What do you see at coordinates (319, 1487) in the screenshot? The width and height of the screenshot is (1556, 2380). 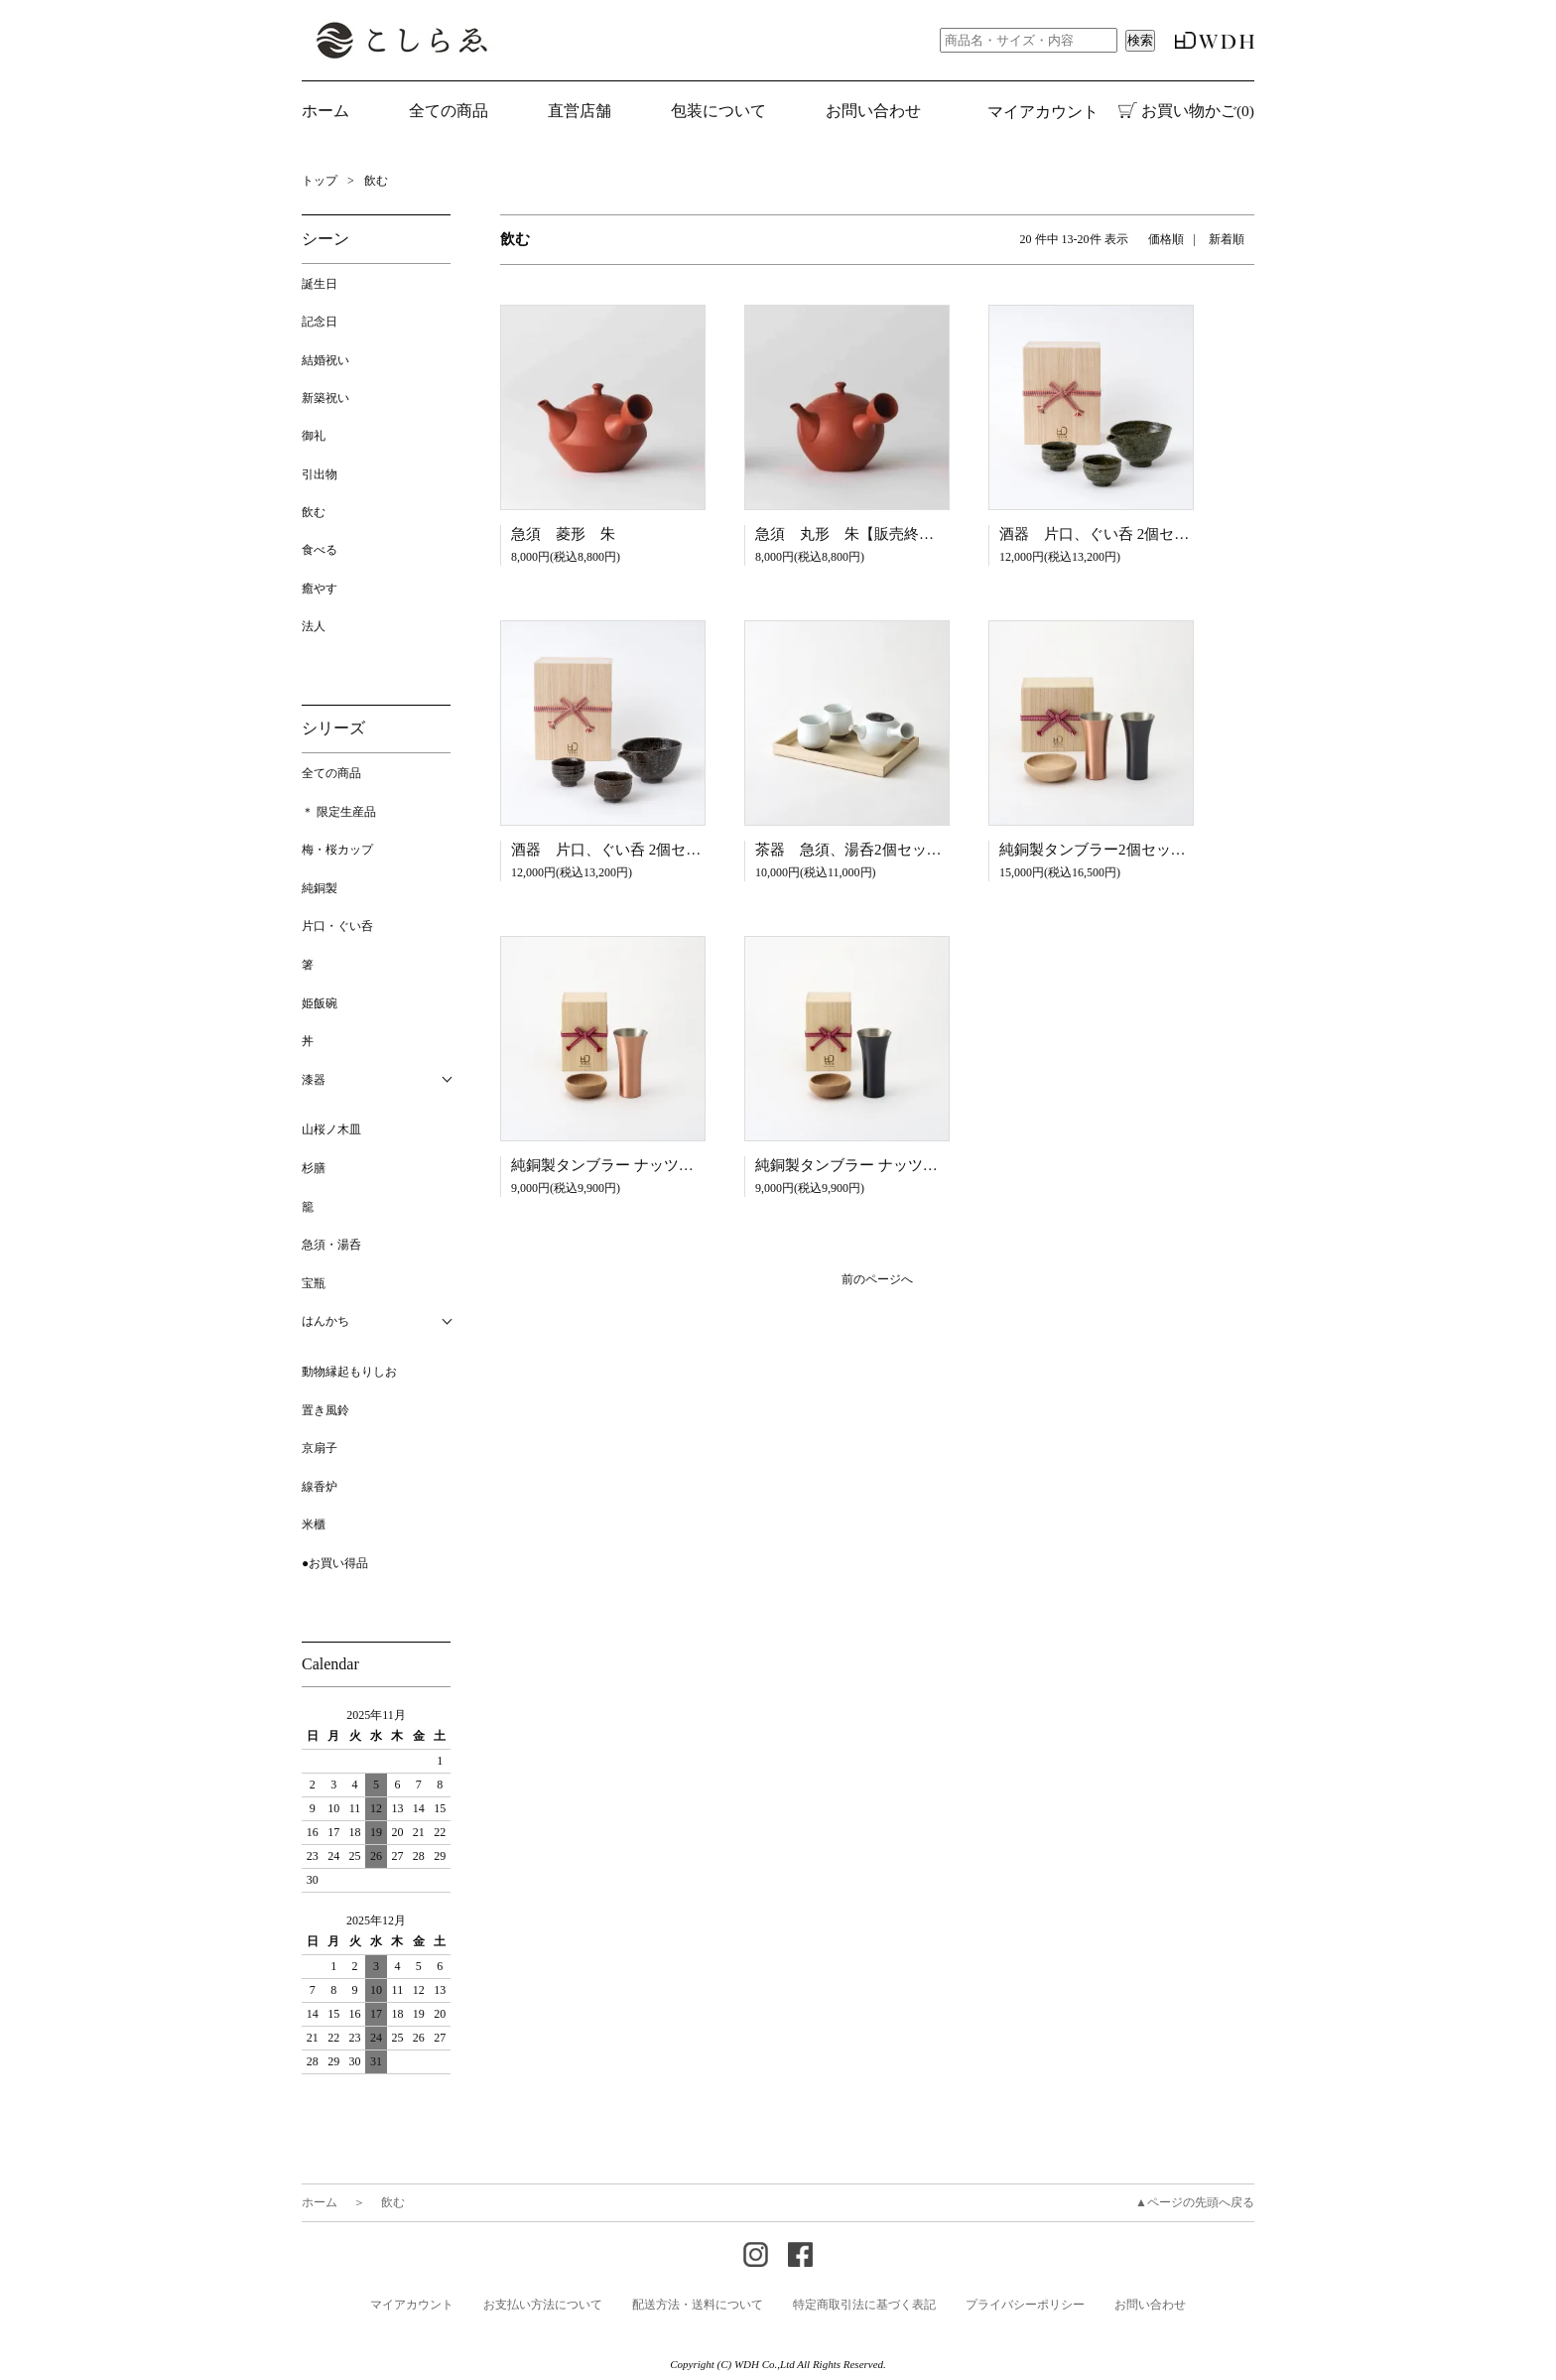 I see `線香炉` at bounding box center [319, 1487].